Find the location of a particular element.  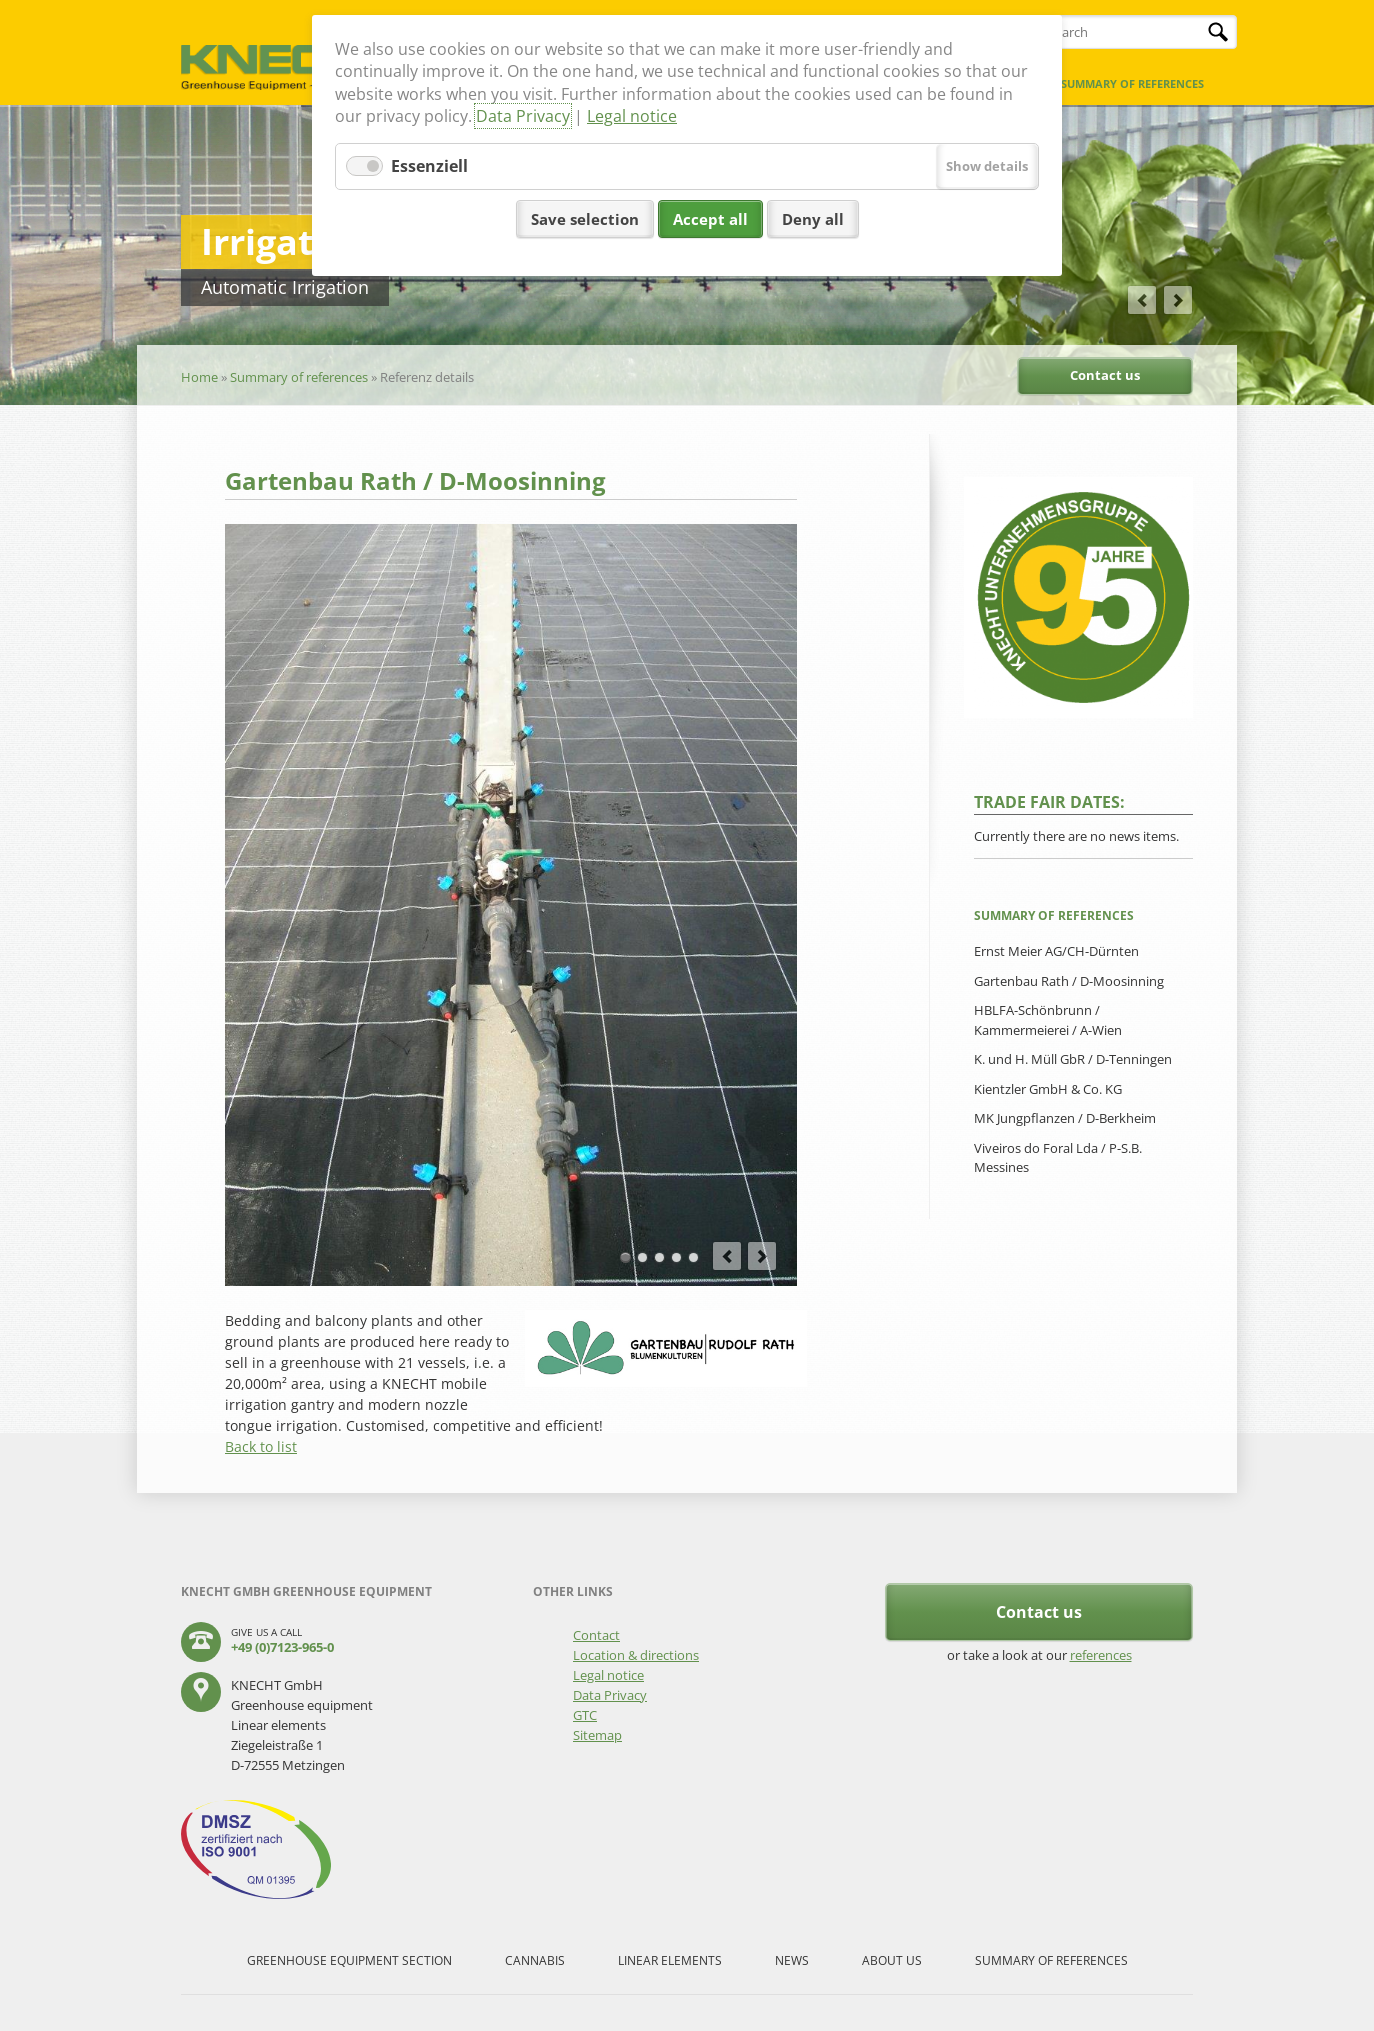

Summary of references is located at coordinates (1132, 83).